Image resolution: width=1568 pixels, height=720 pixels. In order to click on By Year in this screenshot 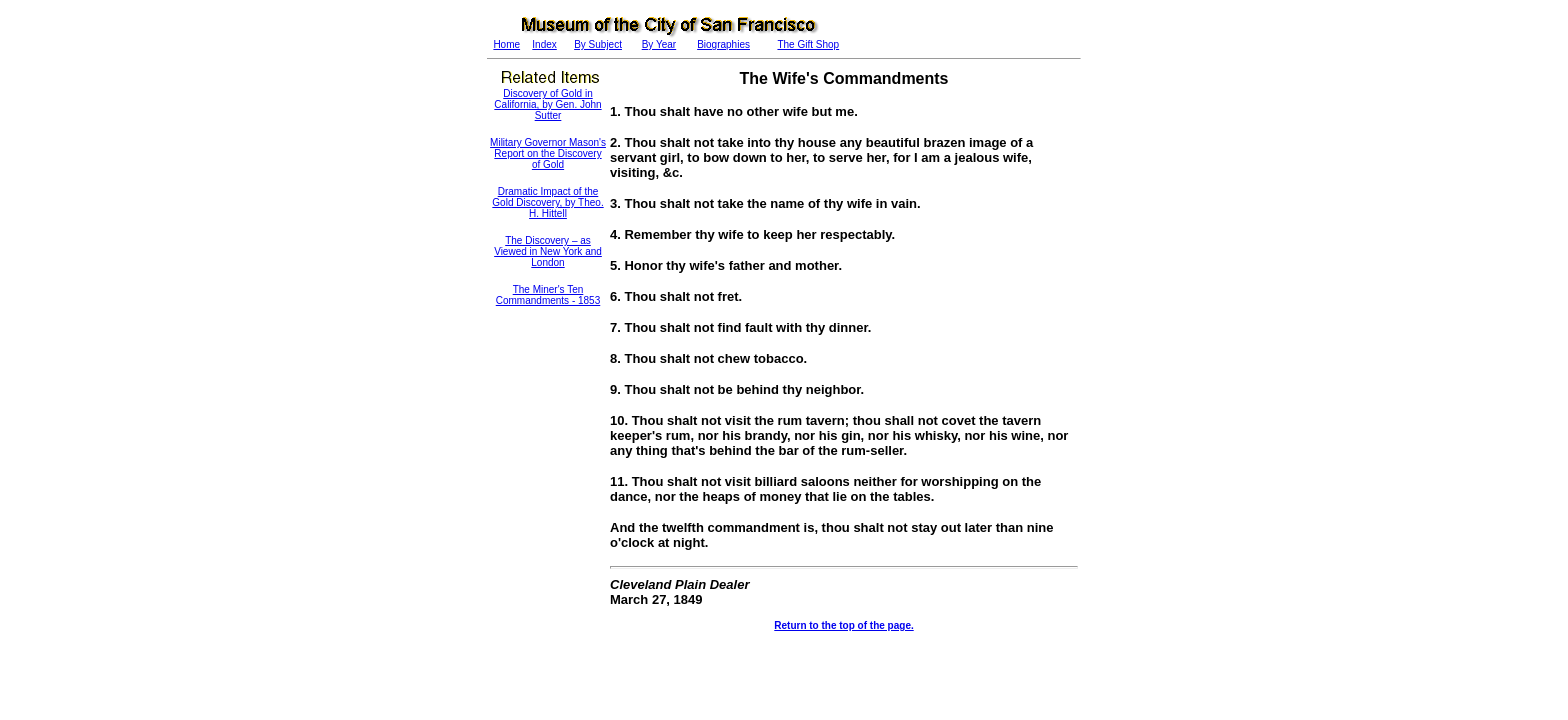, I will do `click(659, 44)`.